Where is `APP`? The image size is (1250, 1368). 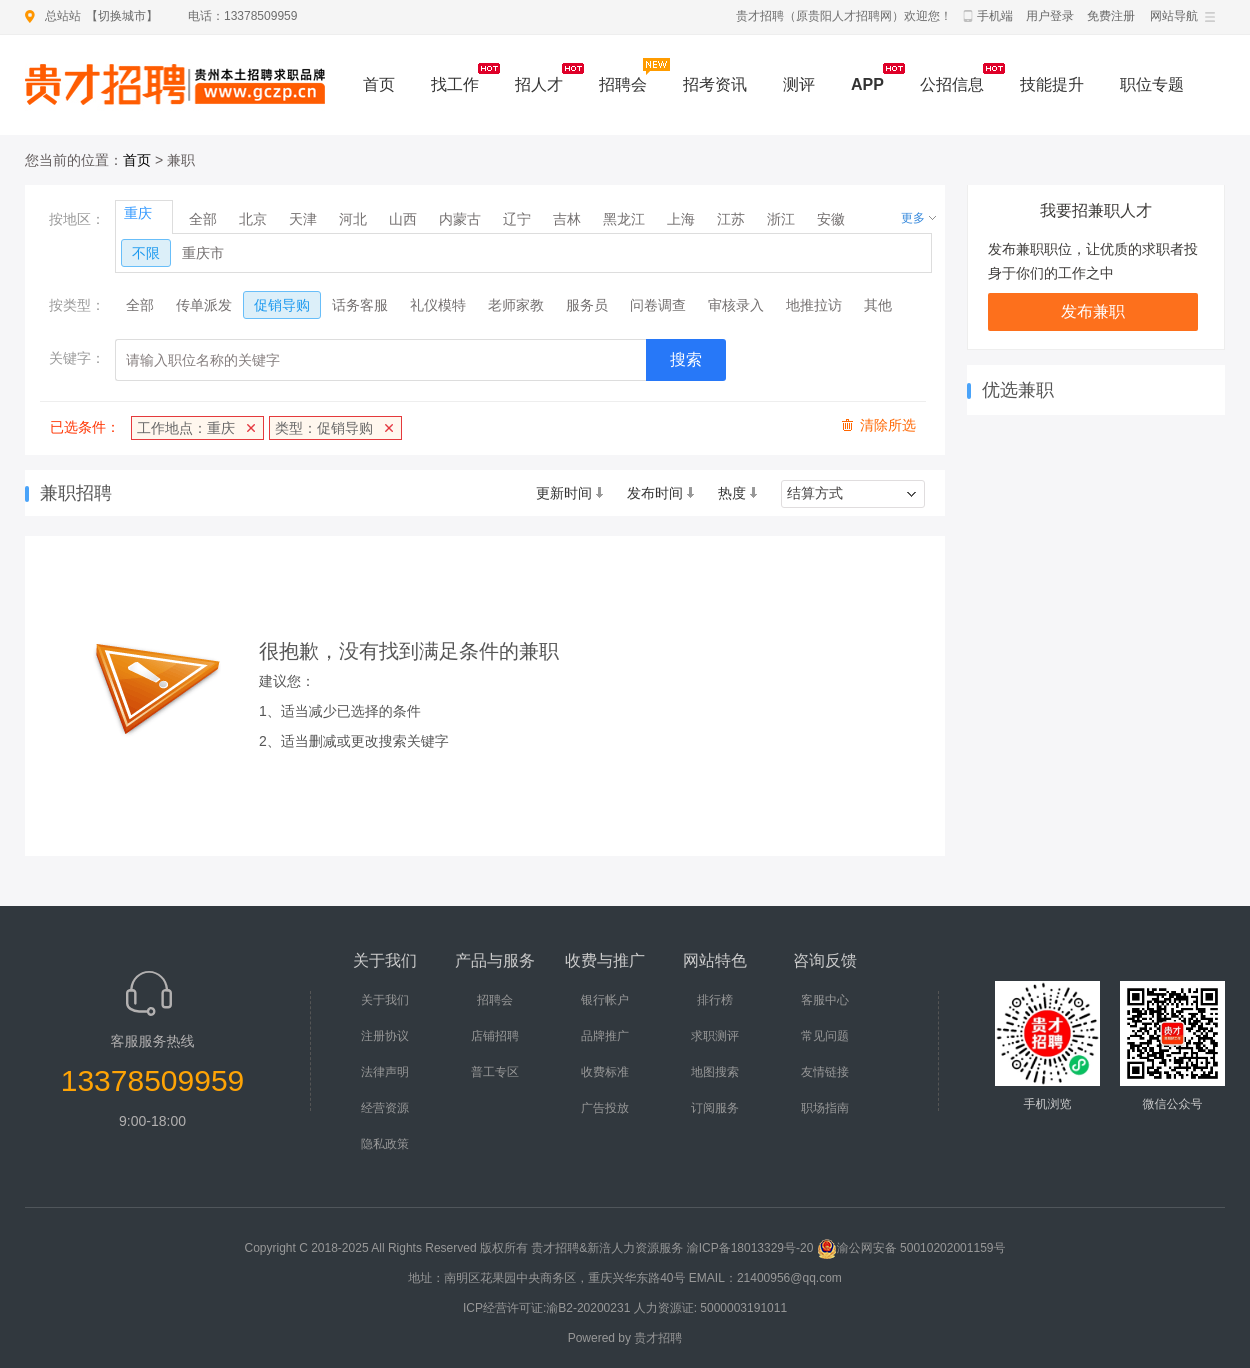
APP is located at coordinates (867, 84).